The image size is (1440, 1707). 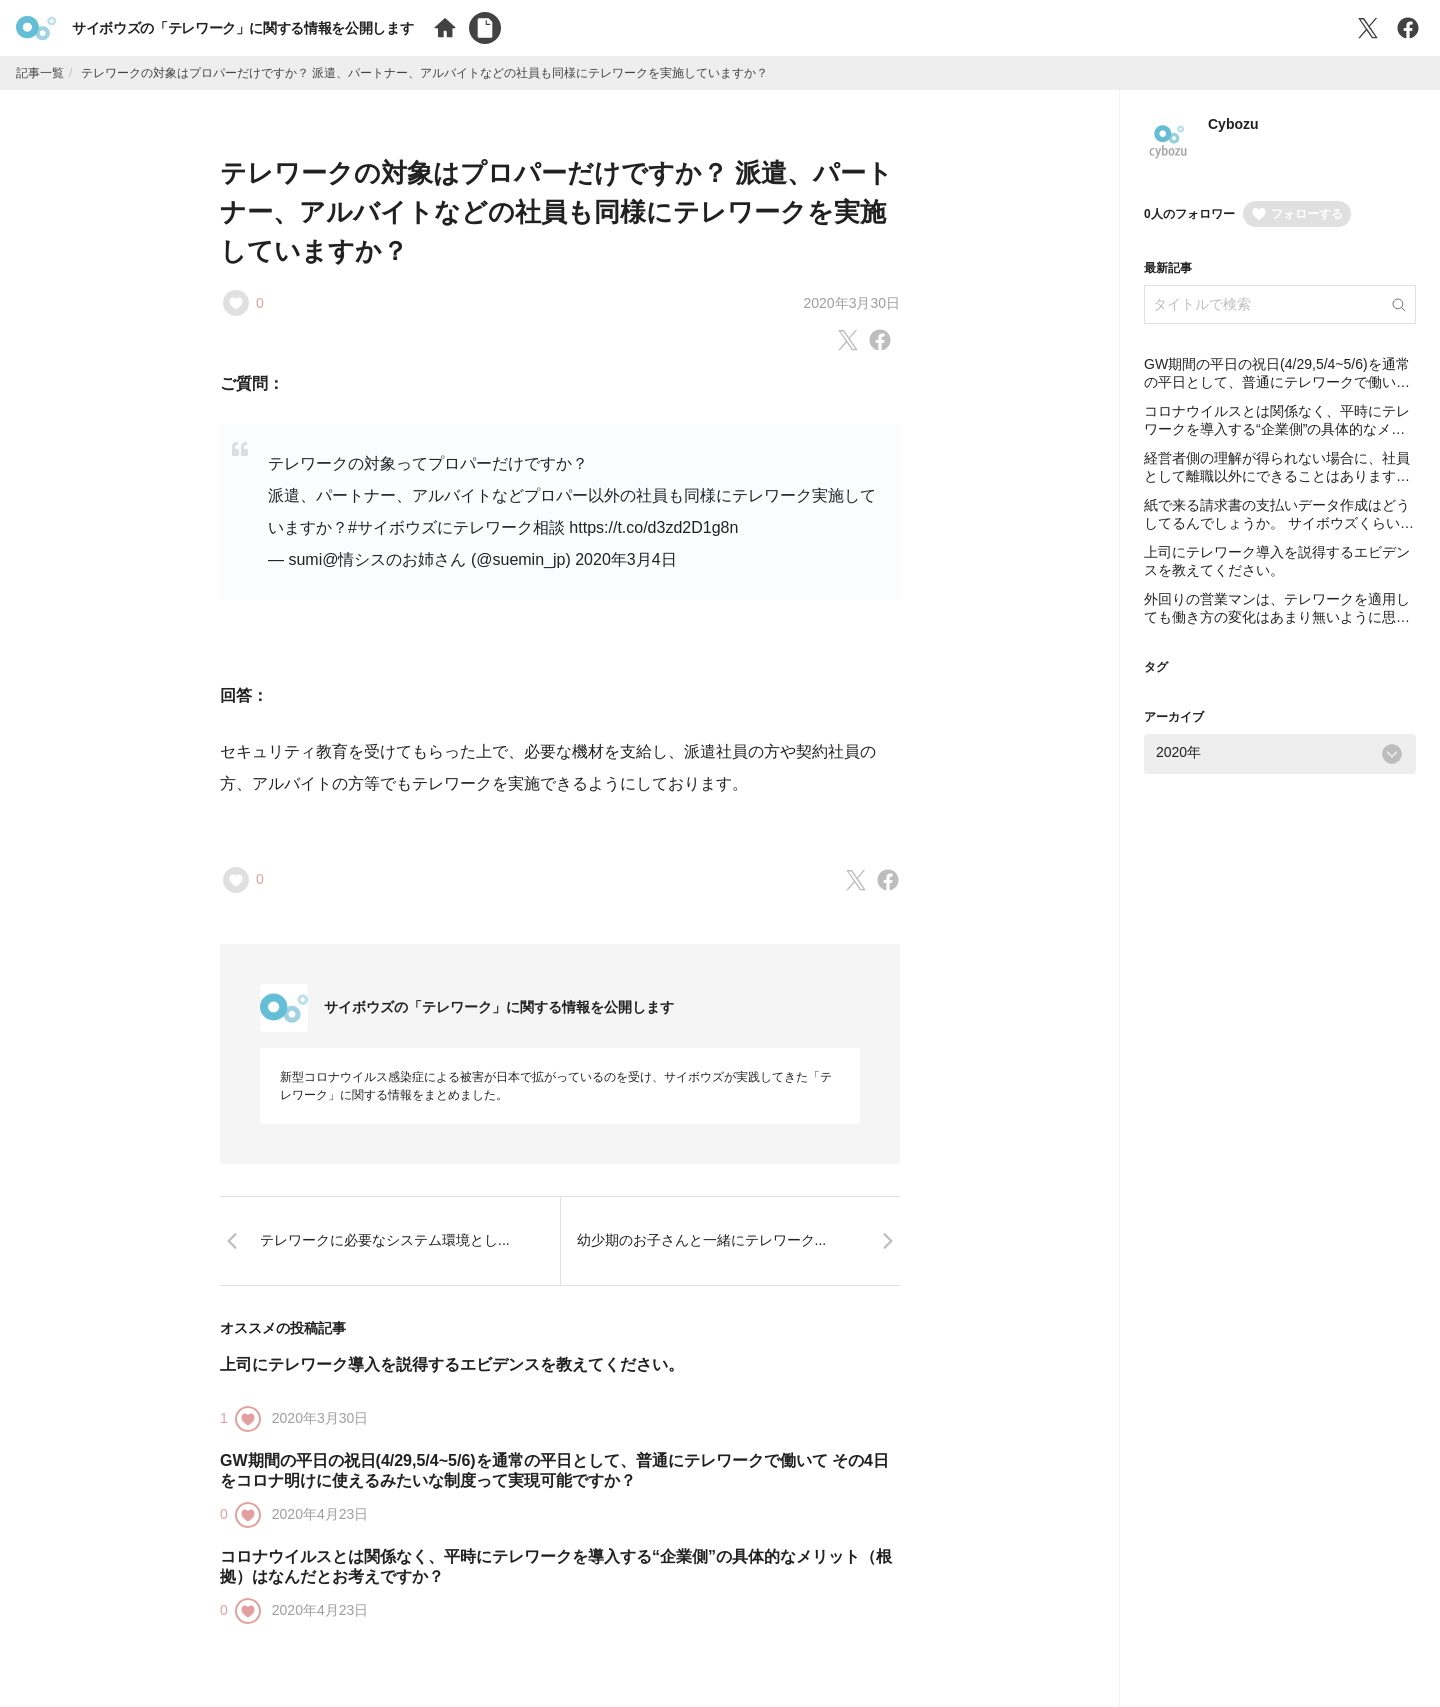 What do you see at coordinates (1233, 124) in the screenshot?
I see `Cybozu` at bounding box center [1233, 124].